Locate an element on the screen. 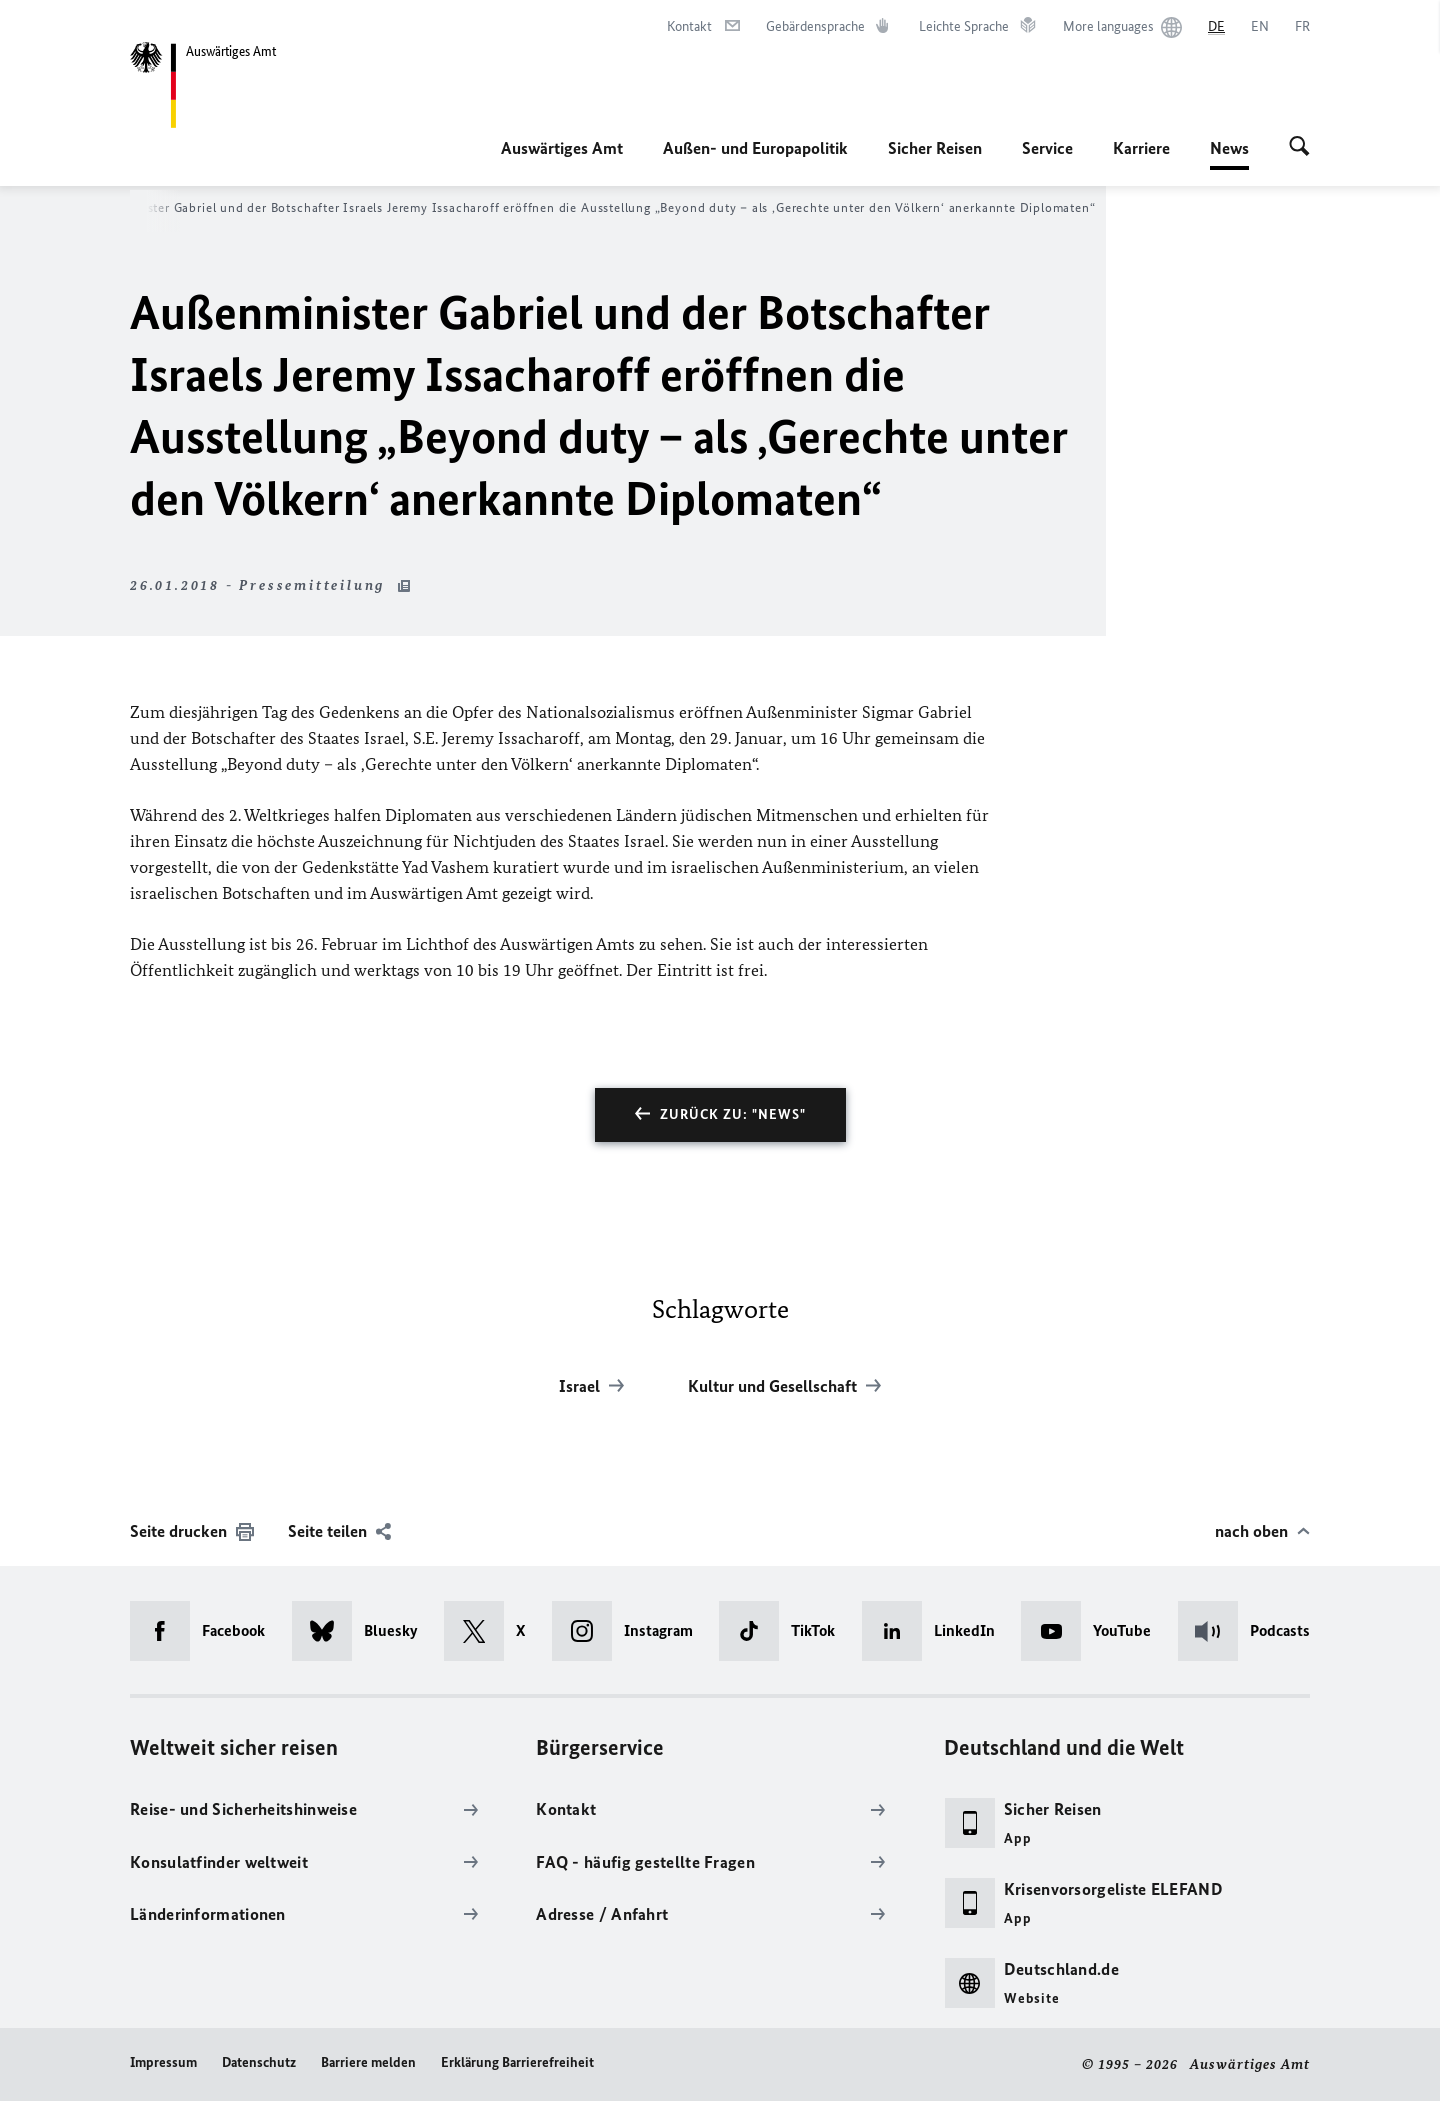 The image size is (1440, 2101). News is located at coordinates (1229, 148).